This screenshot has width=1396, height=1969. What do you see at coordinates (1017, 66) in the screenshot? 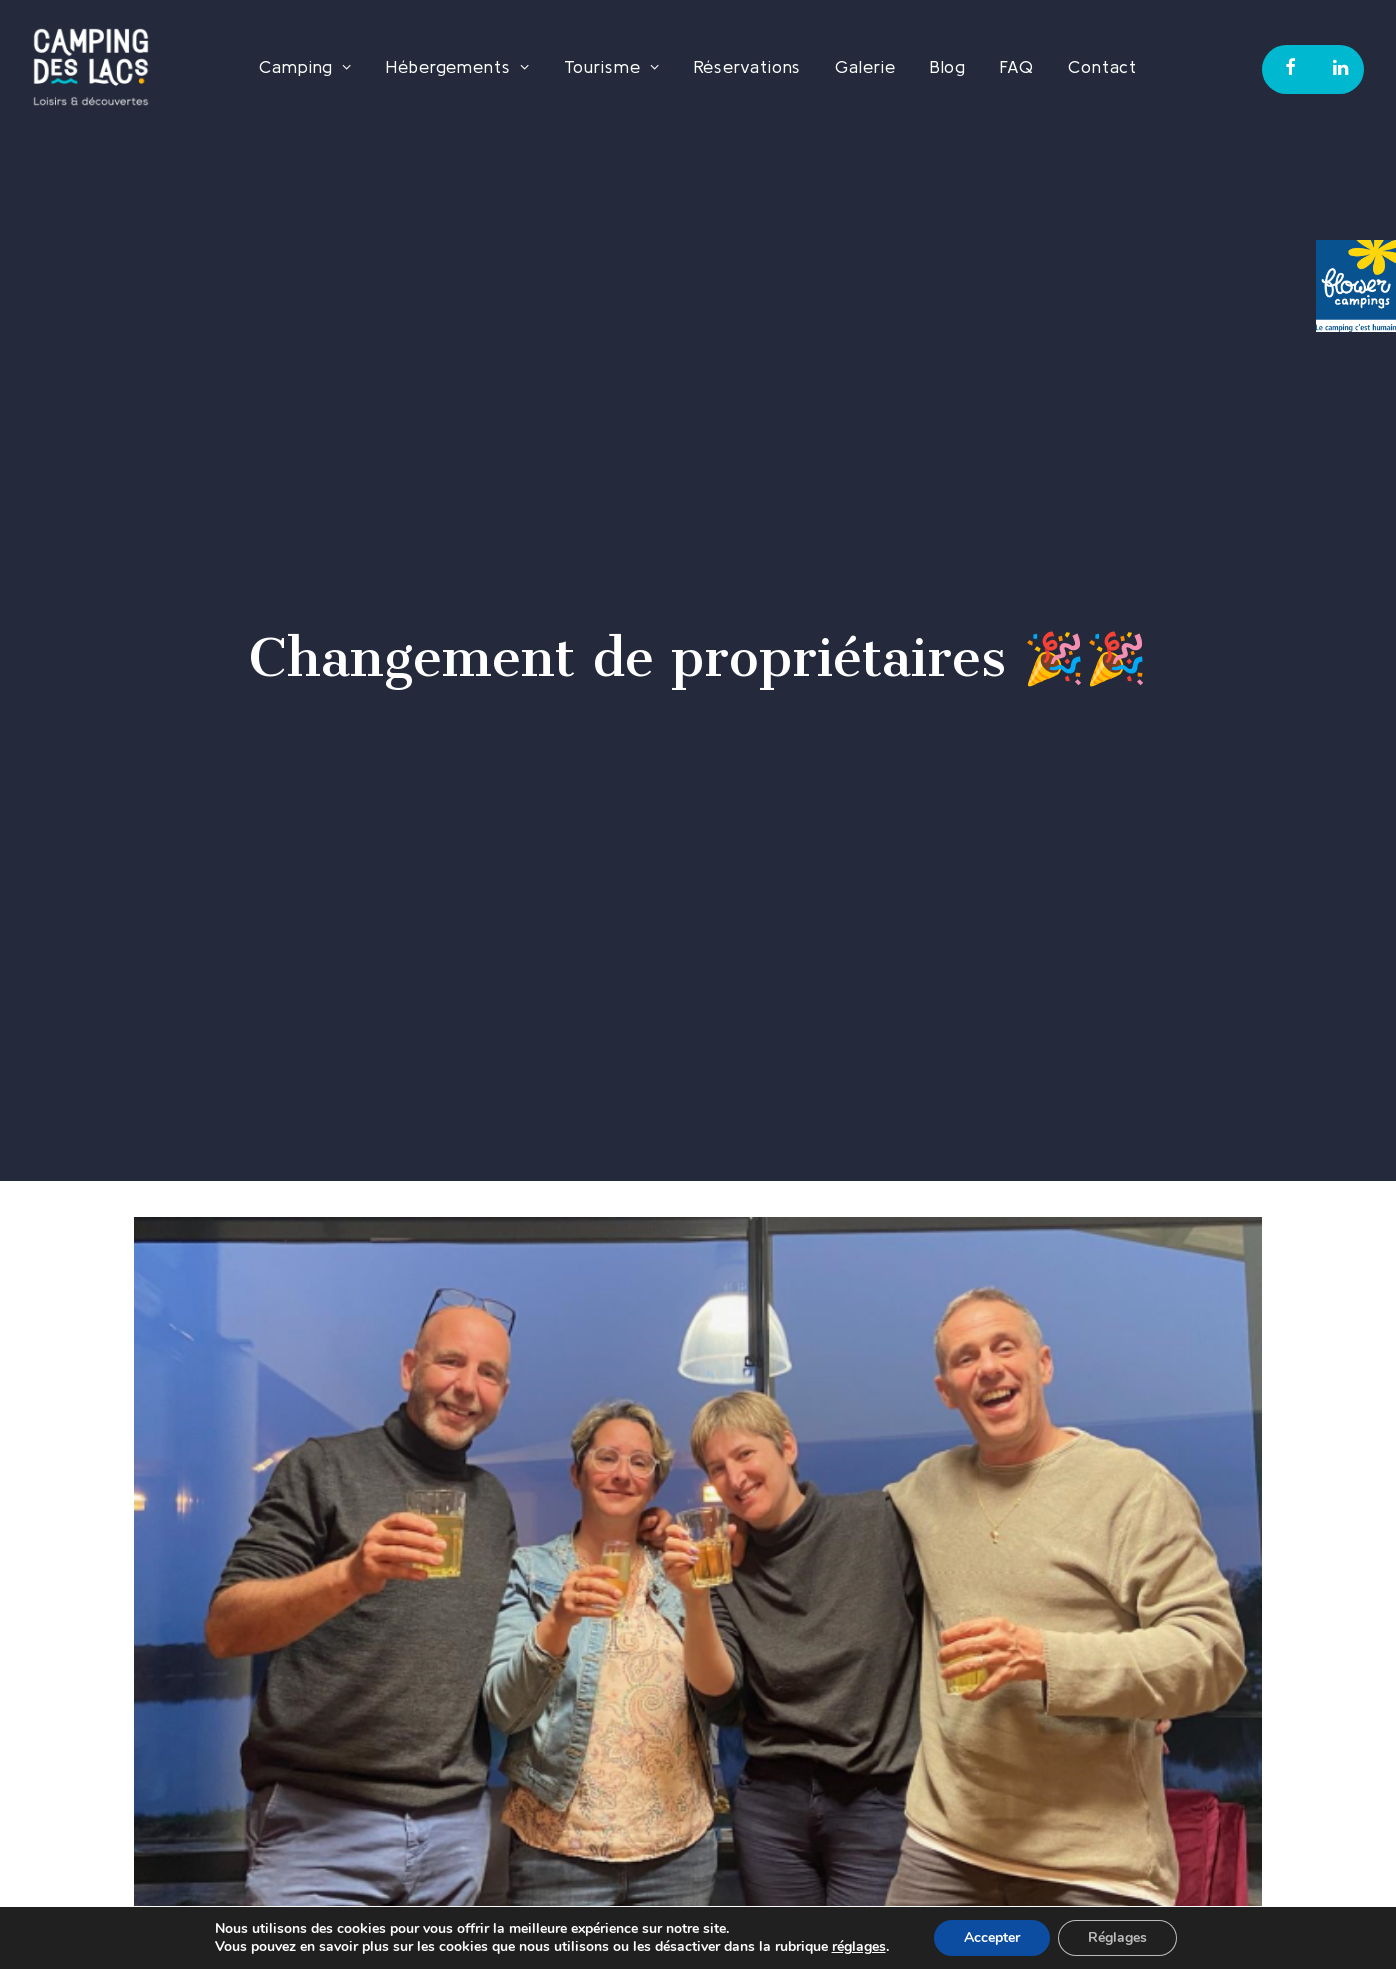
I see `FAQ` at bounding box center [1017, 66].